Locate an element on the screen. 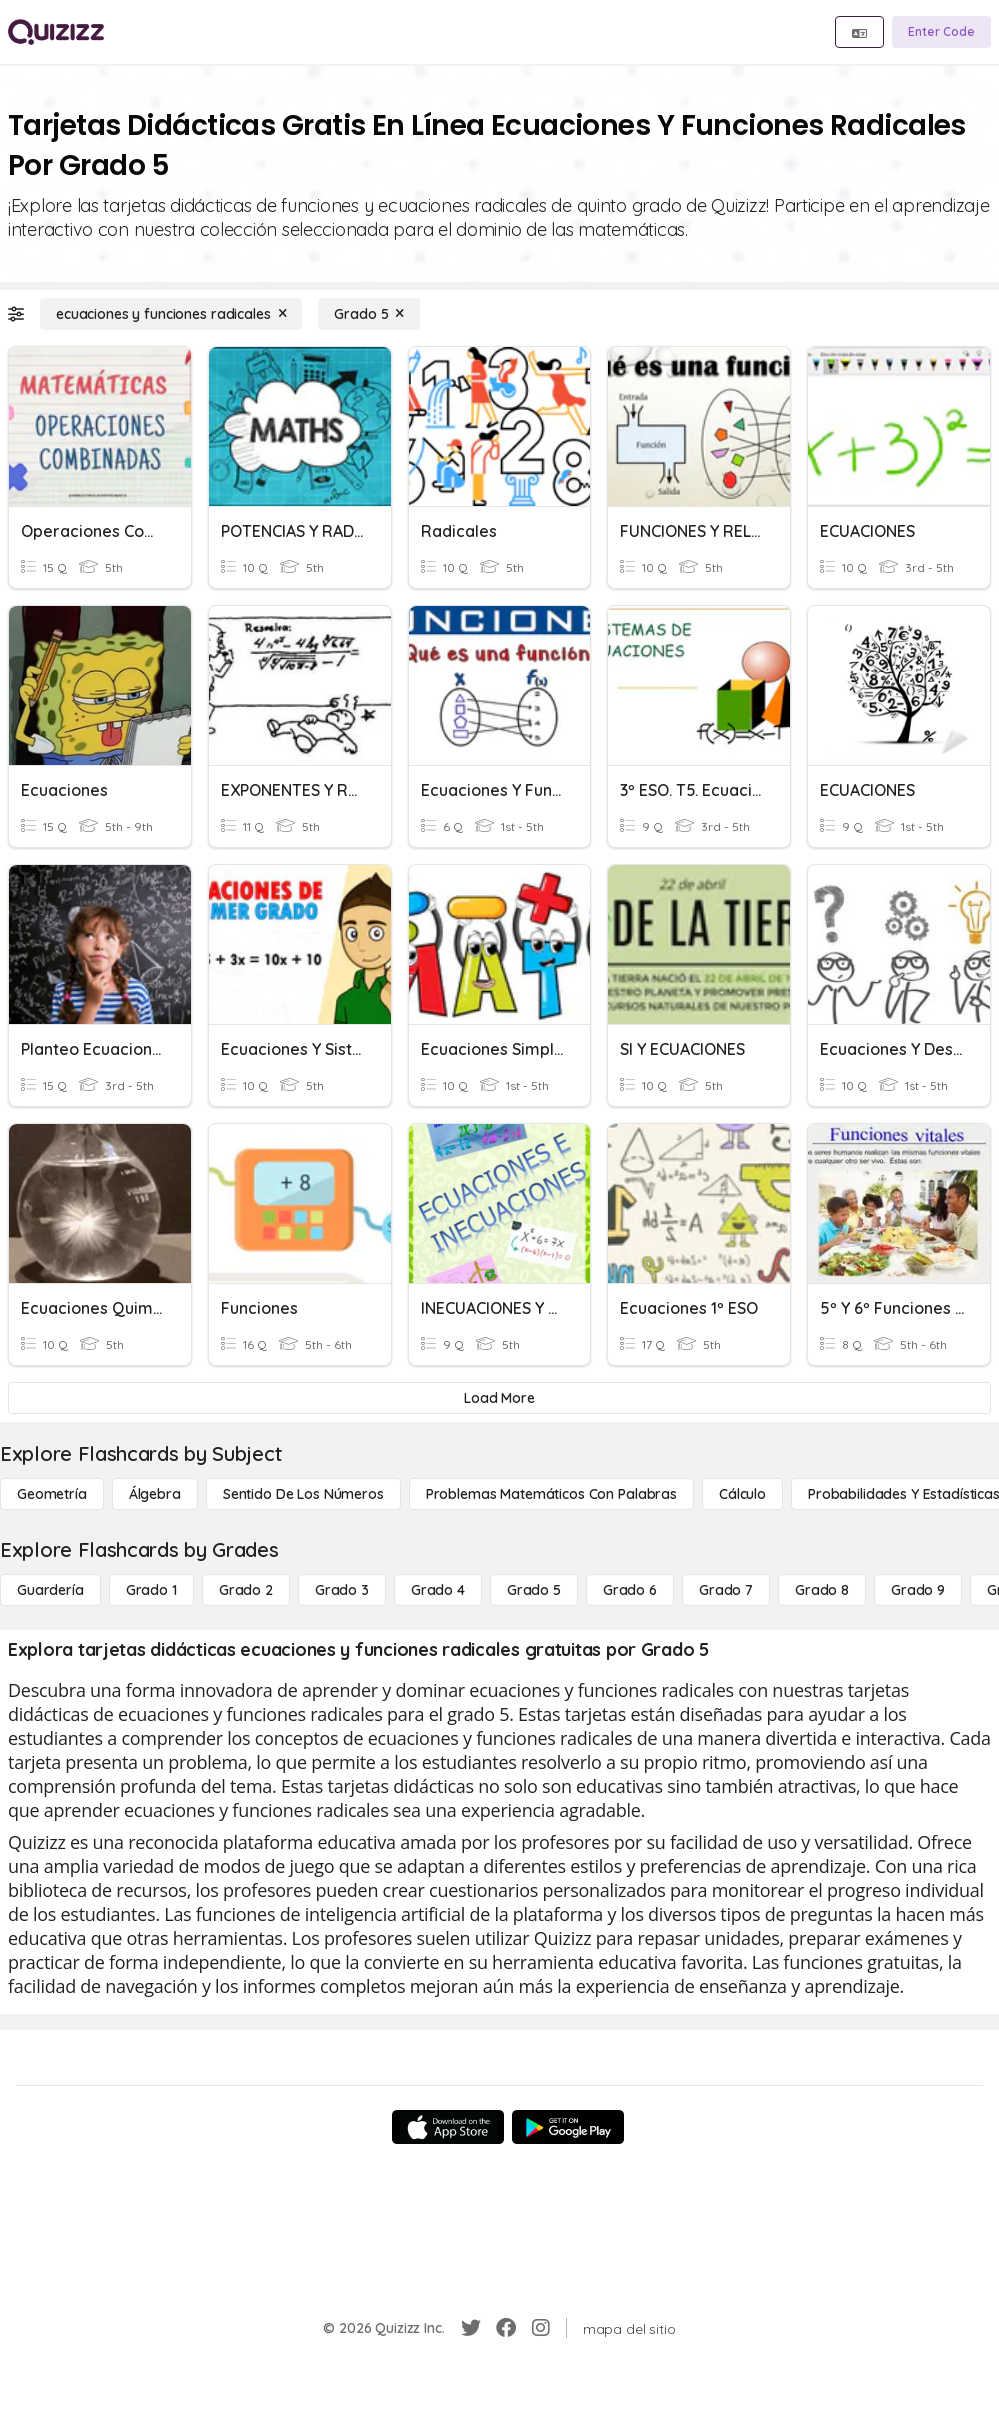 The width and height of the screenshot is (999, 2416). [Grado 3] is located at coordinates (342, 1590).